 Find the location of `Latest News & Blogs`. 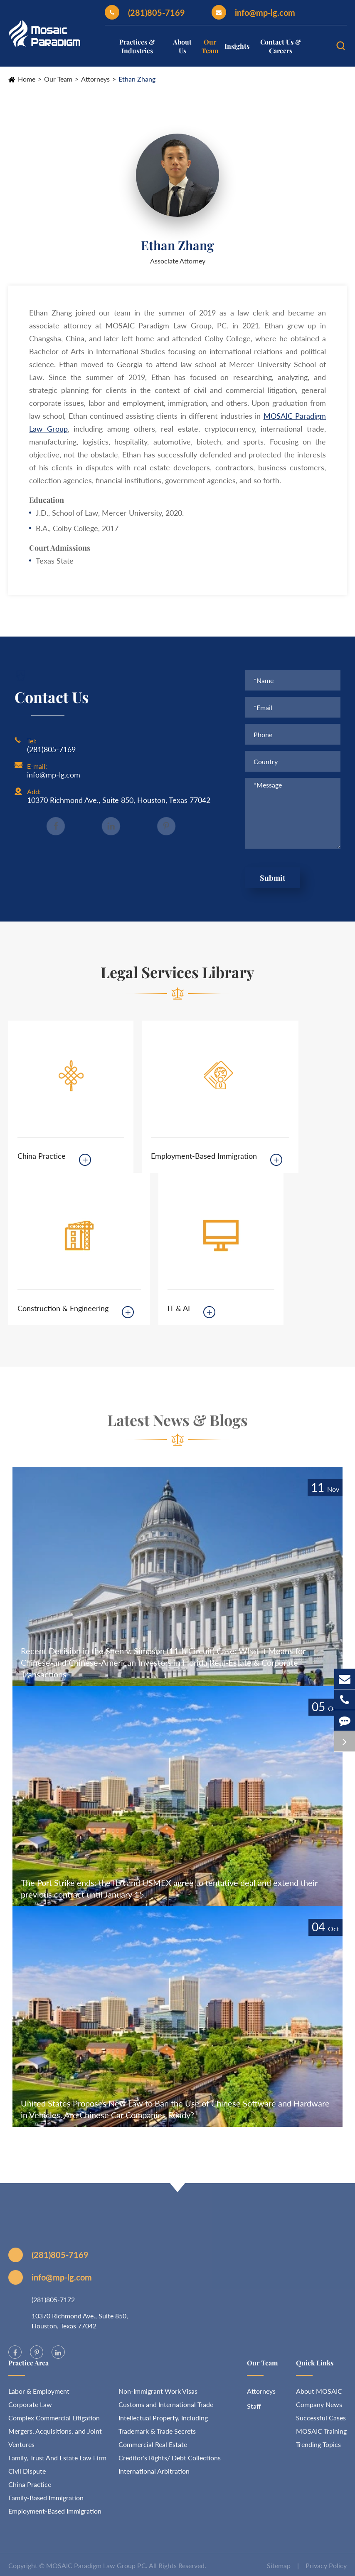

Latest News & Blogs is located at coordinates (177, 1424).